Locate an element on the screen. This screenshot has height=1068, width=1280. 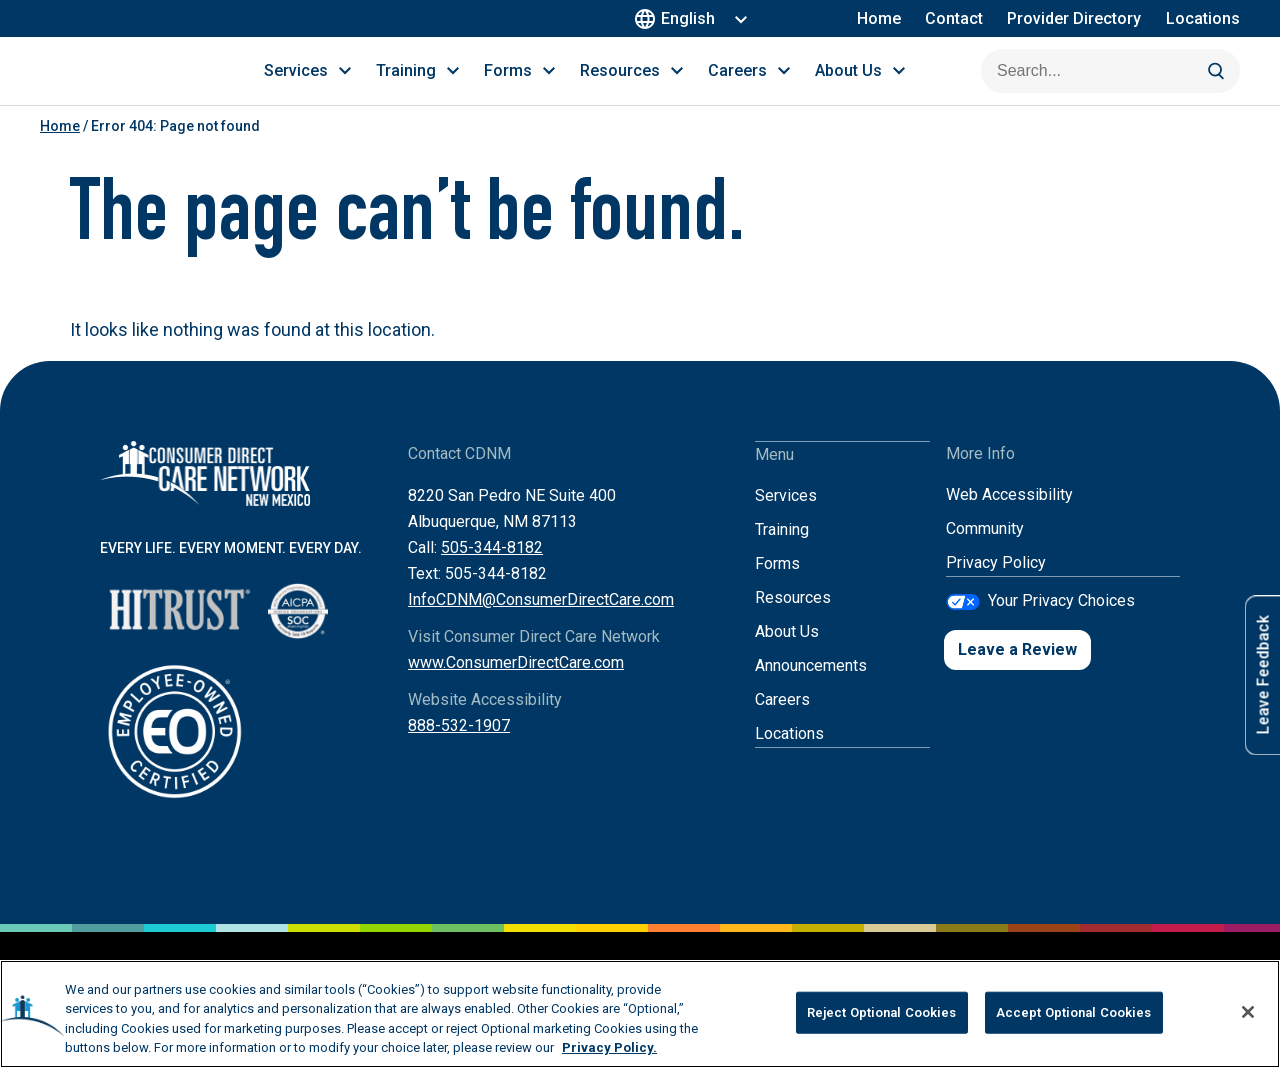
Community is located at coordinates (985, 551).